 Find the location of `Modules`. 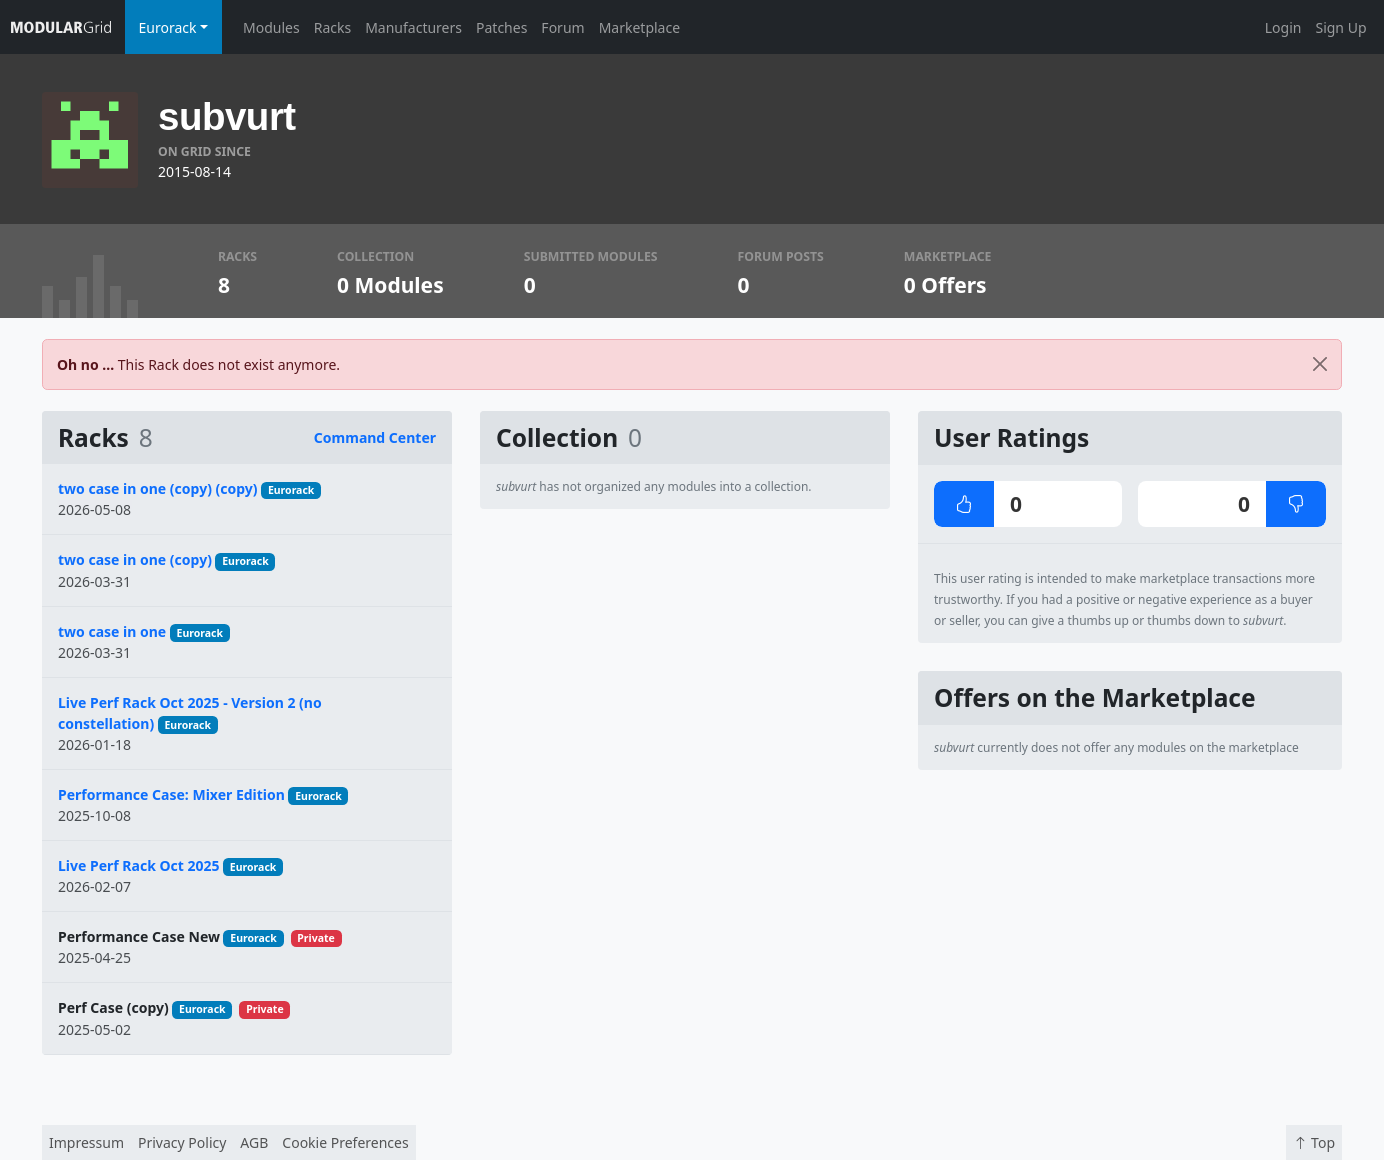

Modules is located at coordinates (271, 27).